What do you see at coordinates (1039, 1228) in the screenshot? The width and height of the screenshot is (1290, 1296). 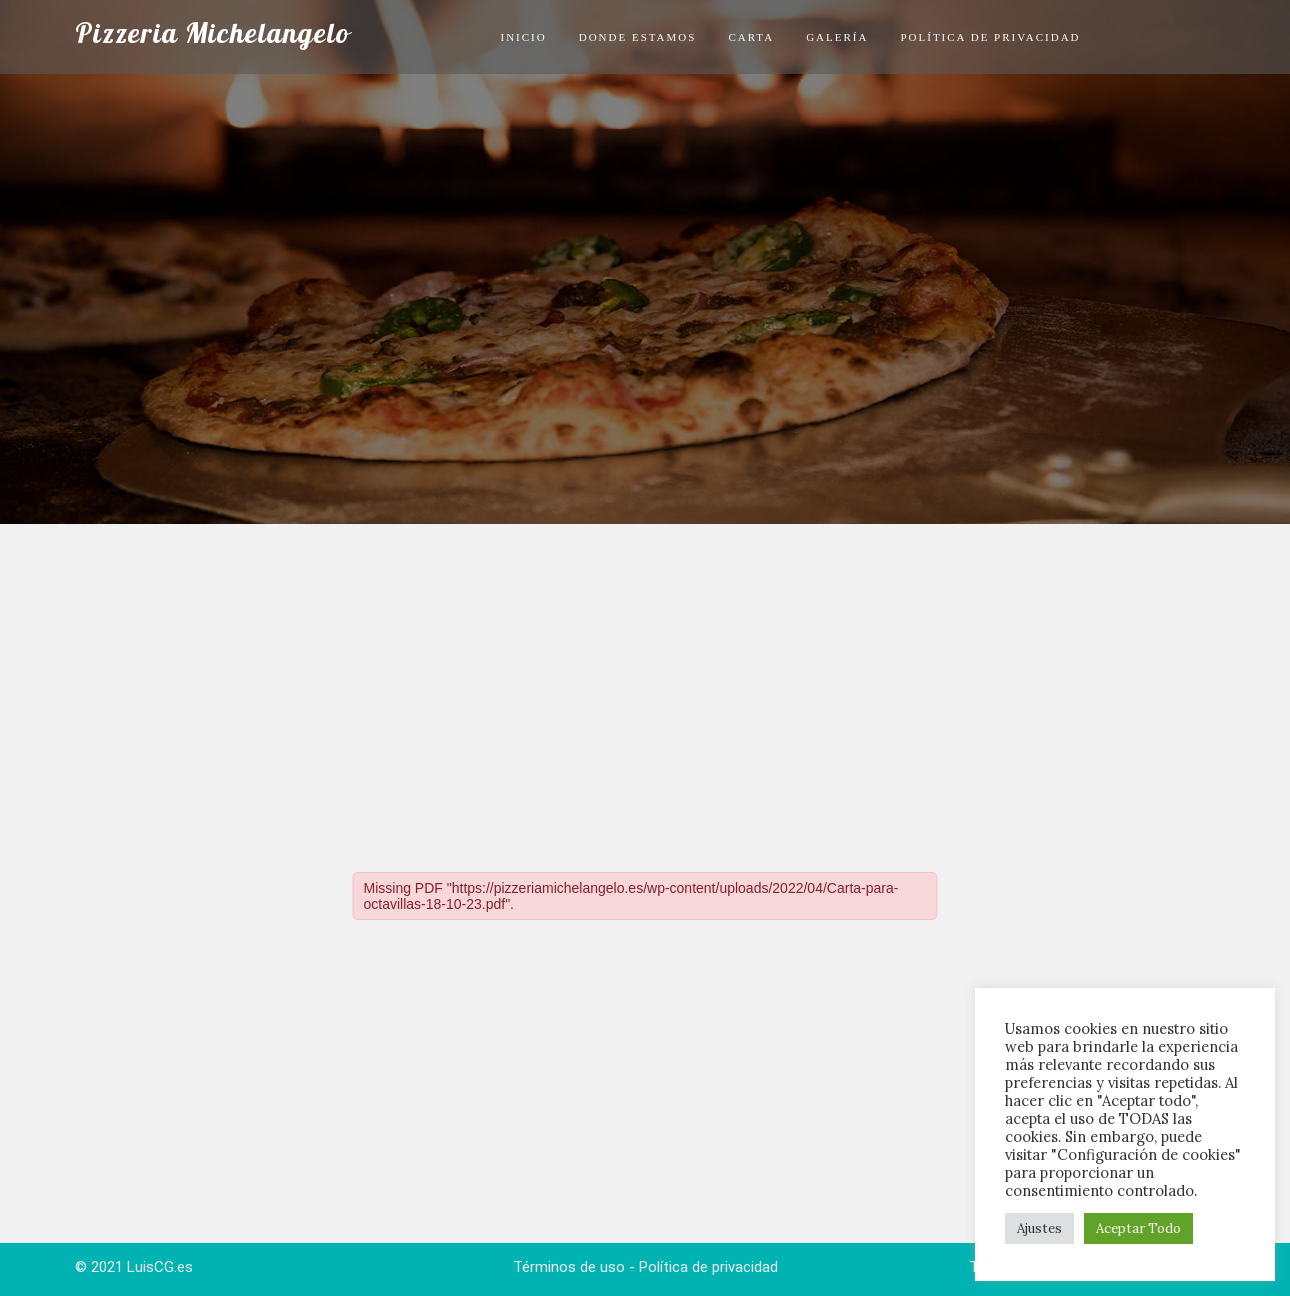 I see `Ajustes [button]` at bounding box center [1039, 1228].